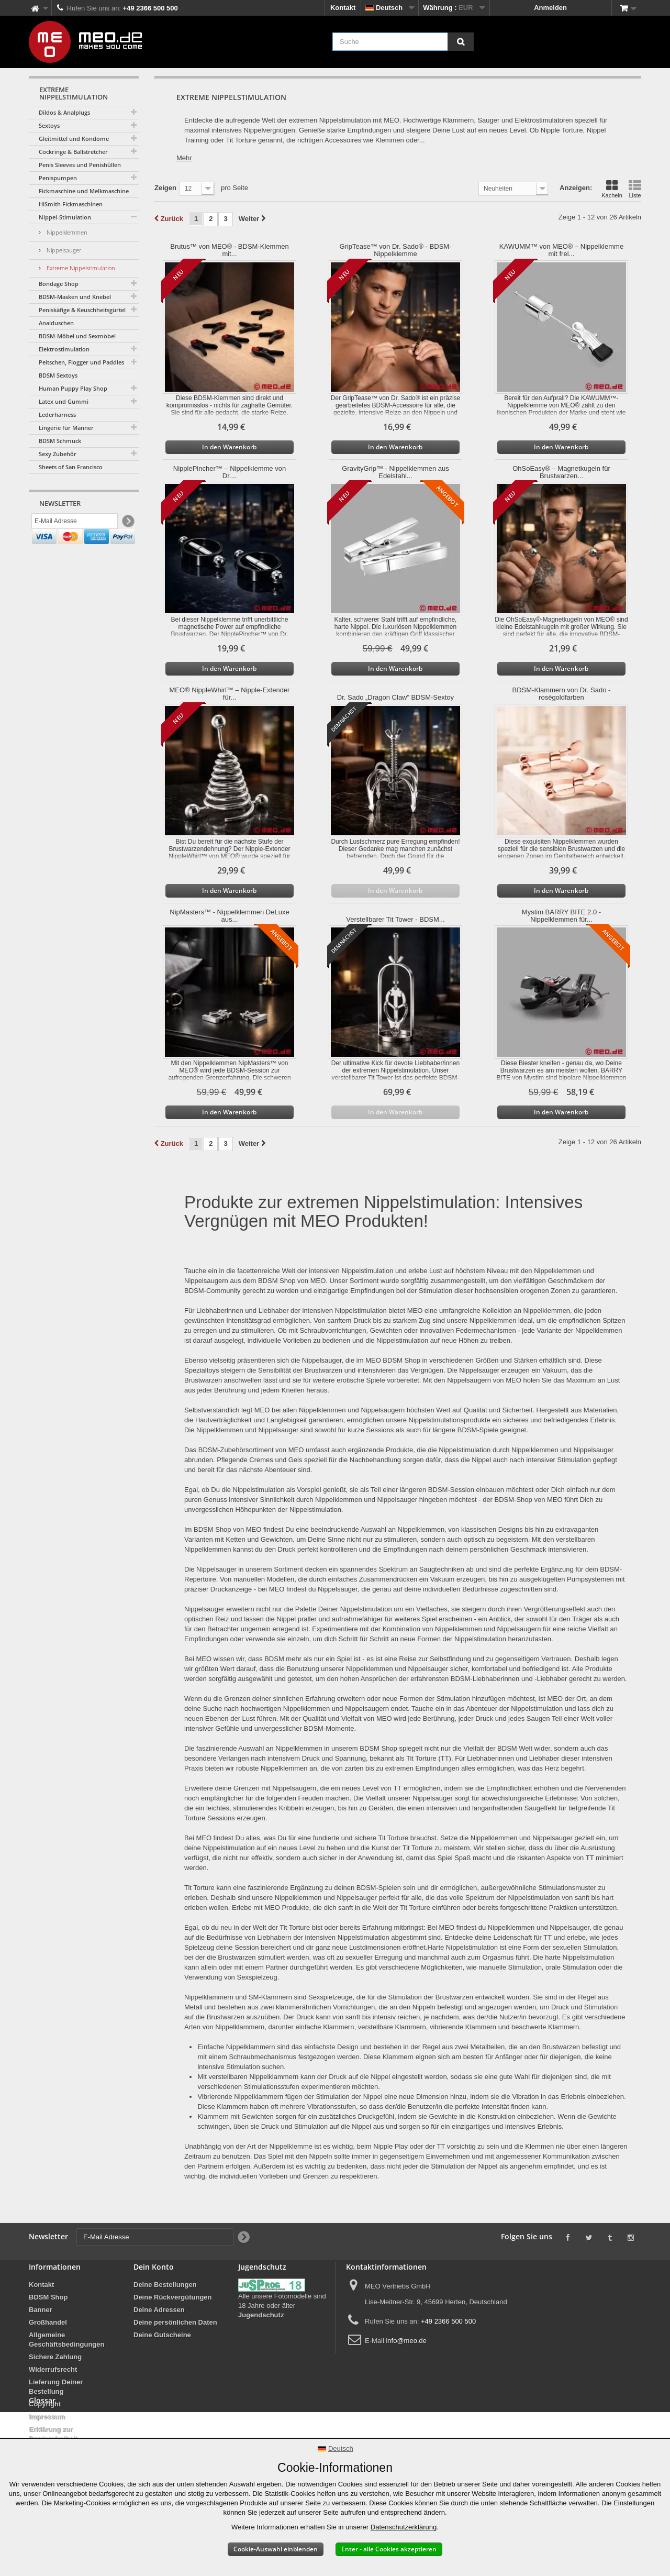  What do you see at coordinates (611, 189) in the screenshot?
I see `Kacheln` at bounding box center [611, 189].